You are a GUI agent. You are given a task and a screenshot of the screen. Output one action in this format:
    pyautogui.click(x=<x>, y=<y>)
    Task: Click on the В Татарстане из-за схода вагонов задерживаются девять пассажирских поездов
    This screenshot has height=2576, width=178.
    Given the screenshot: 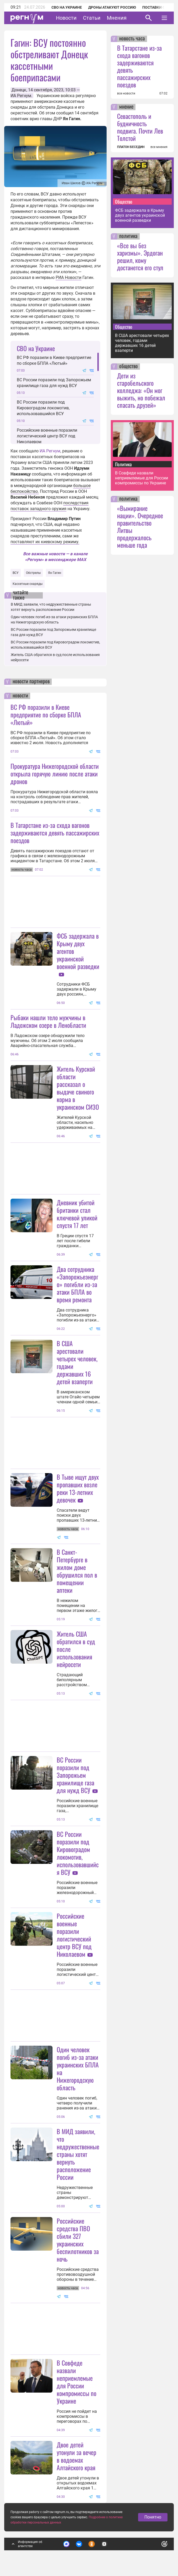 What is the action you would take?
    pyautogui.click(x=55, y=832)
    